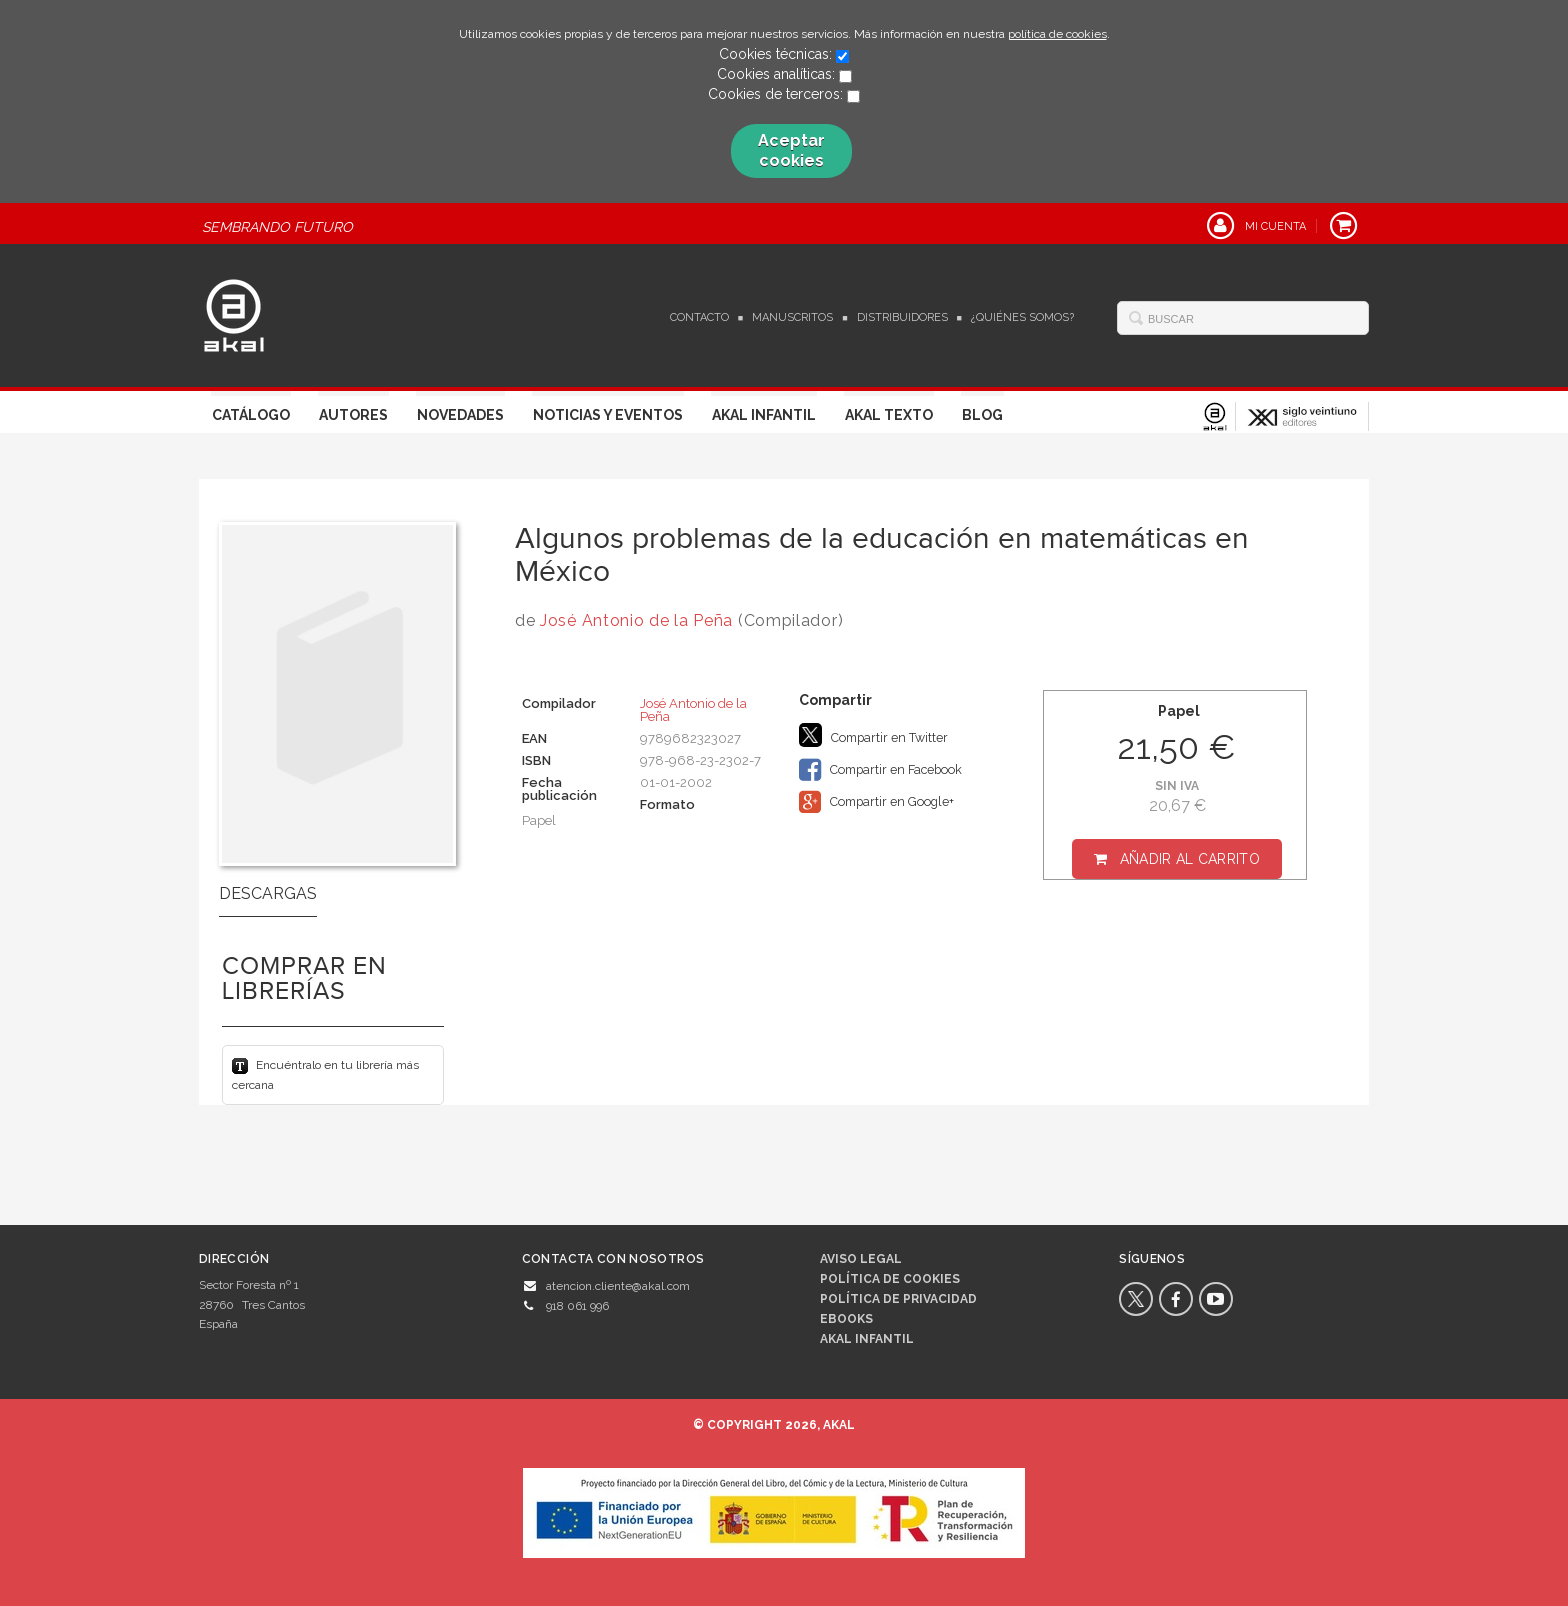  What do you see at coordinates (1057, 34) in the screenshot?
I see `política de cookies` at bounding box center [1057, 34].